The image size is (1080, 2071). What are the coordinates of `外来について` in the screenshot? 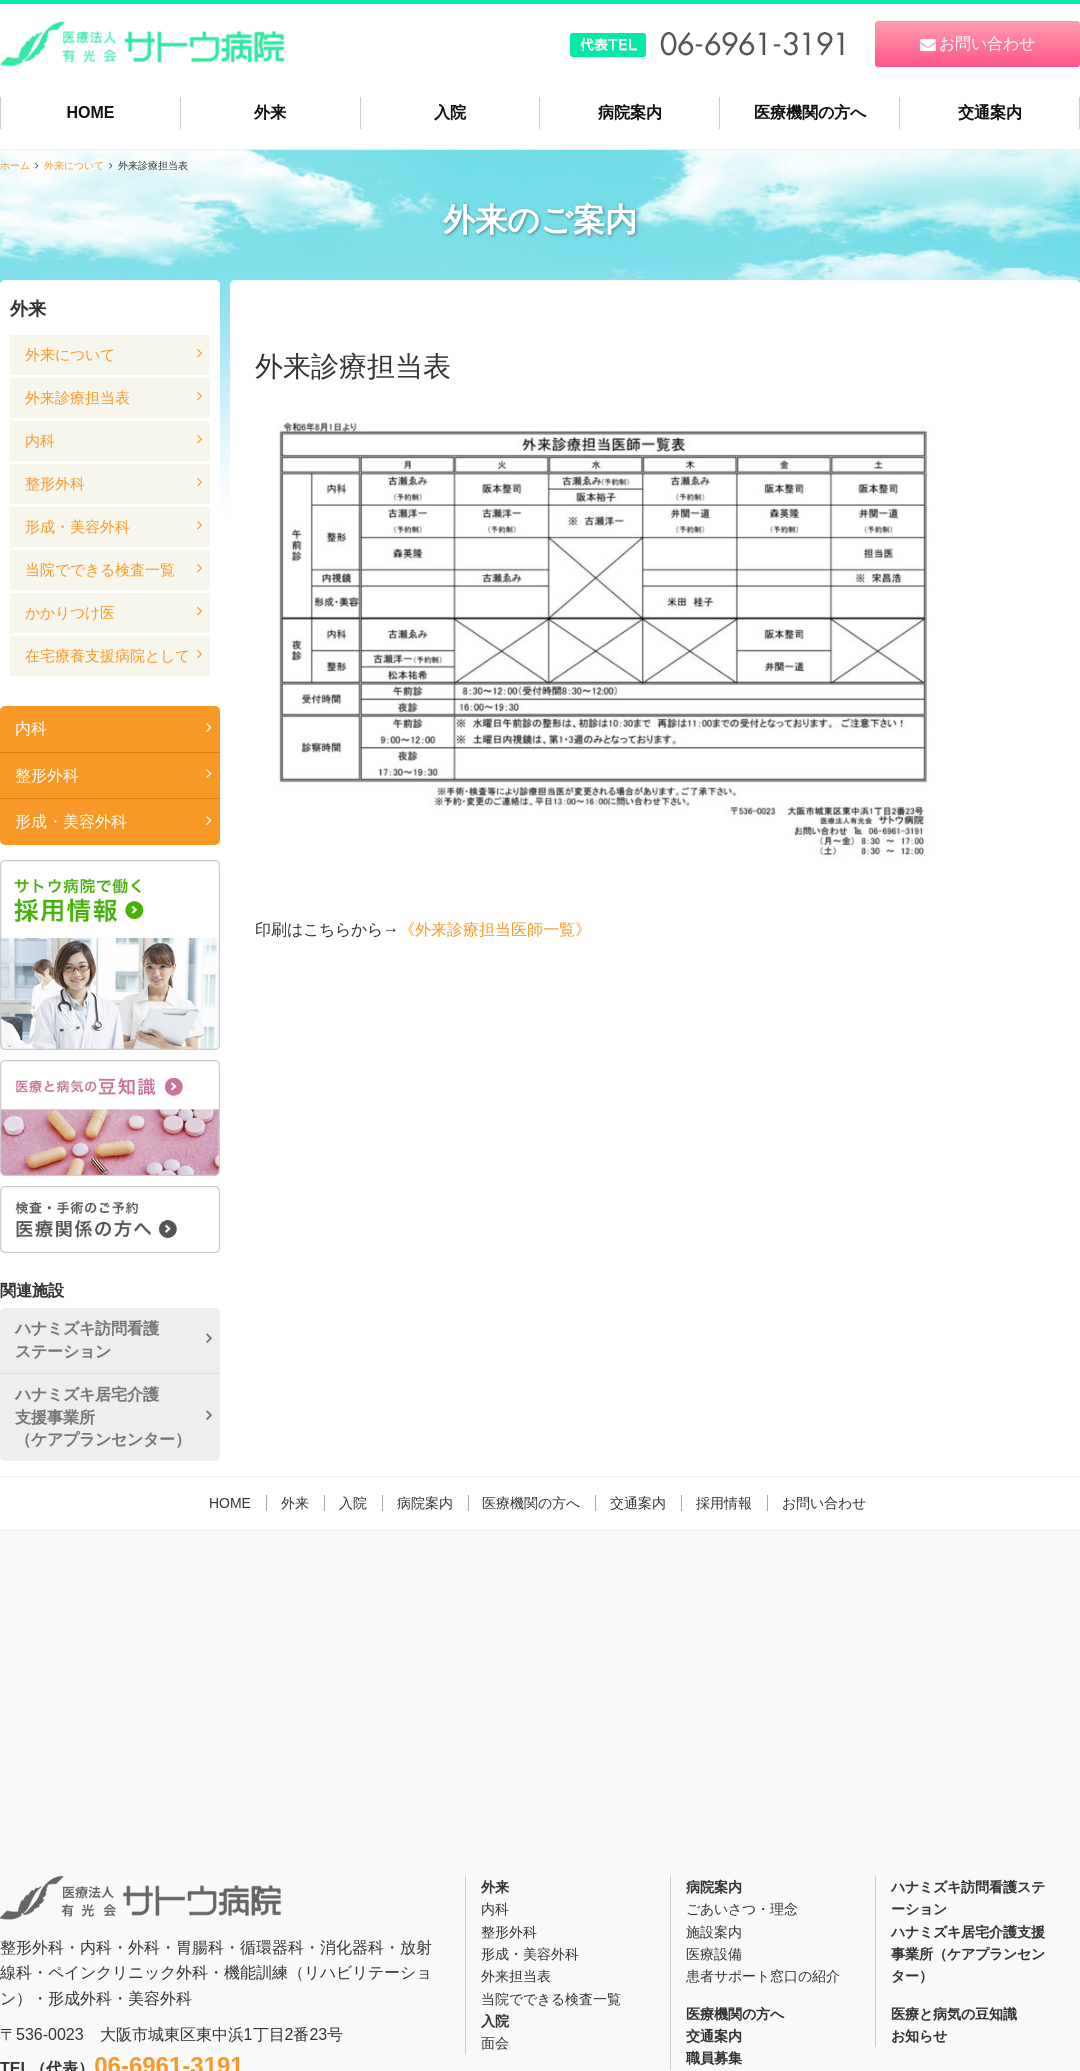 It's located at (74, 165).